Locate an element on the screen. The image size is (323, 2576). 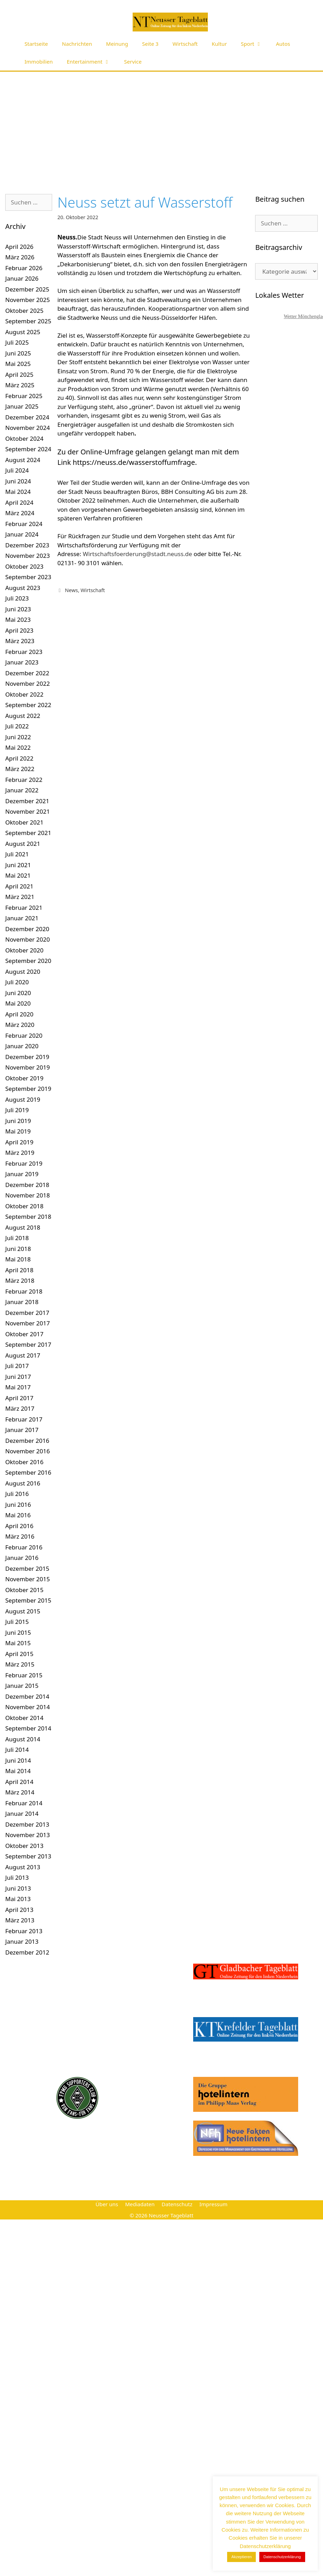
Mai 2013 is located at coordinates (18, 1899).